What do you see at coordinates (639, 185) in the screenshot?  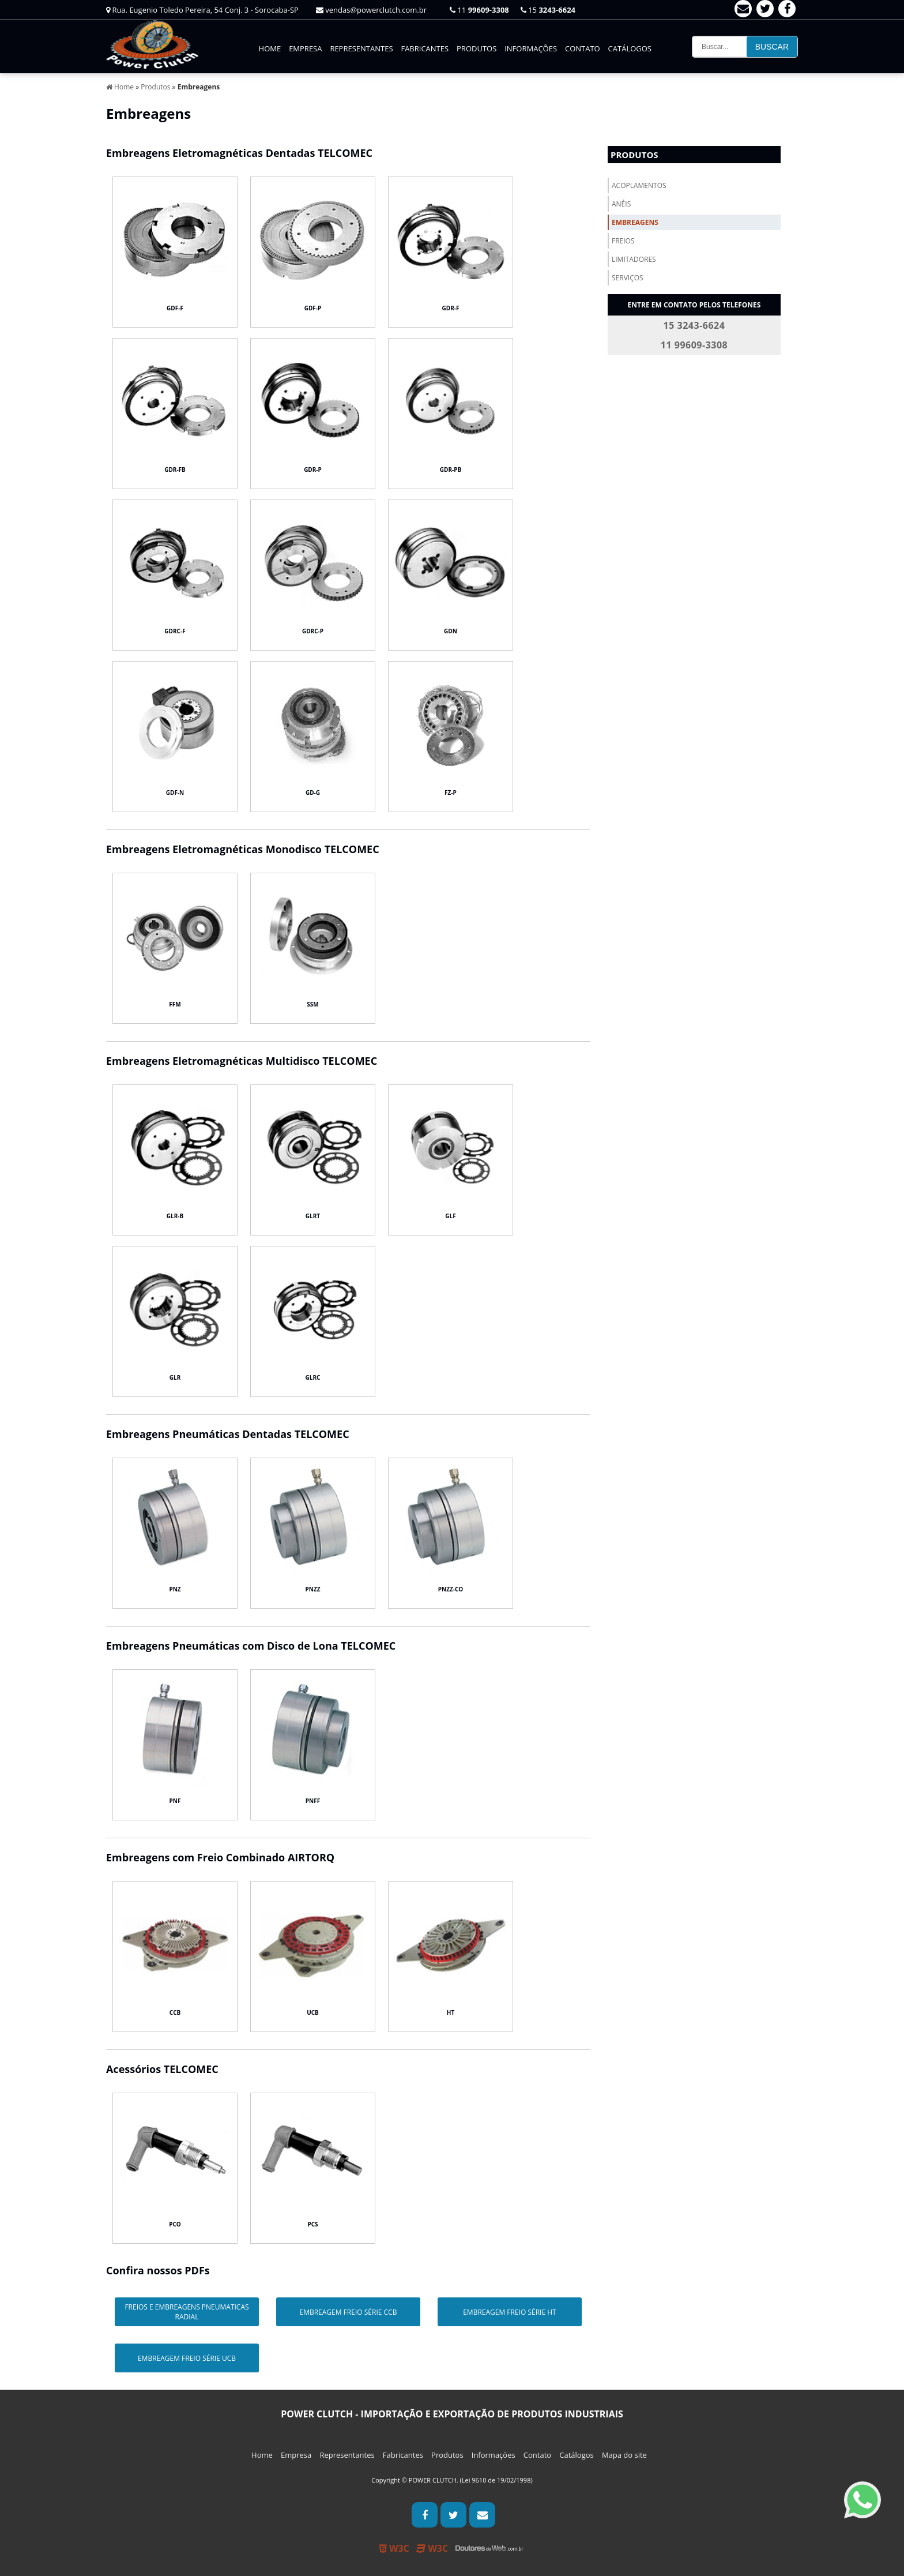 I see `Acoplamentos` at bounding box center [639, 185].